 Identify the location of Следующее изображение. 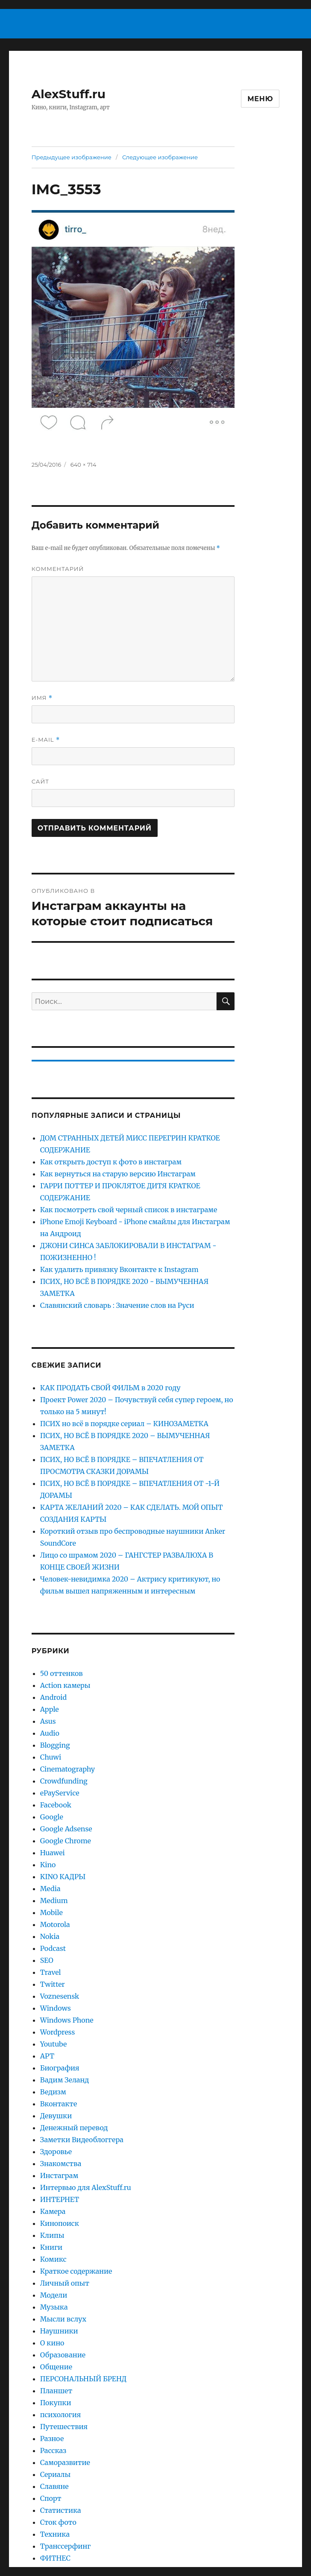
(160, 157).